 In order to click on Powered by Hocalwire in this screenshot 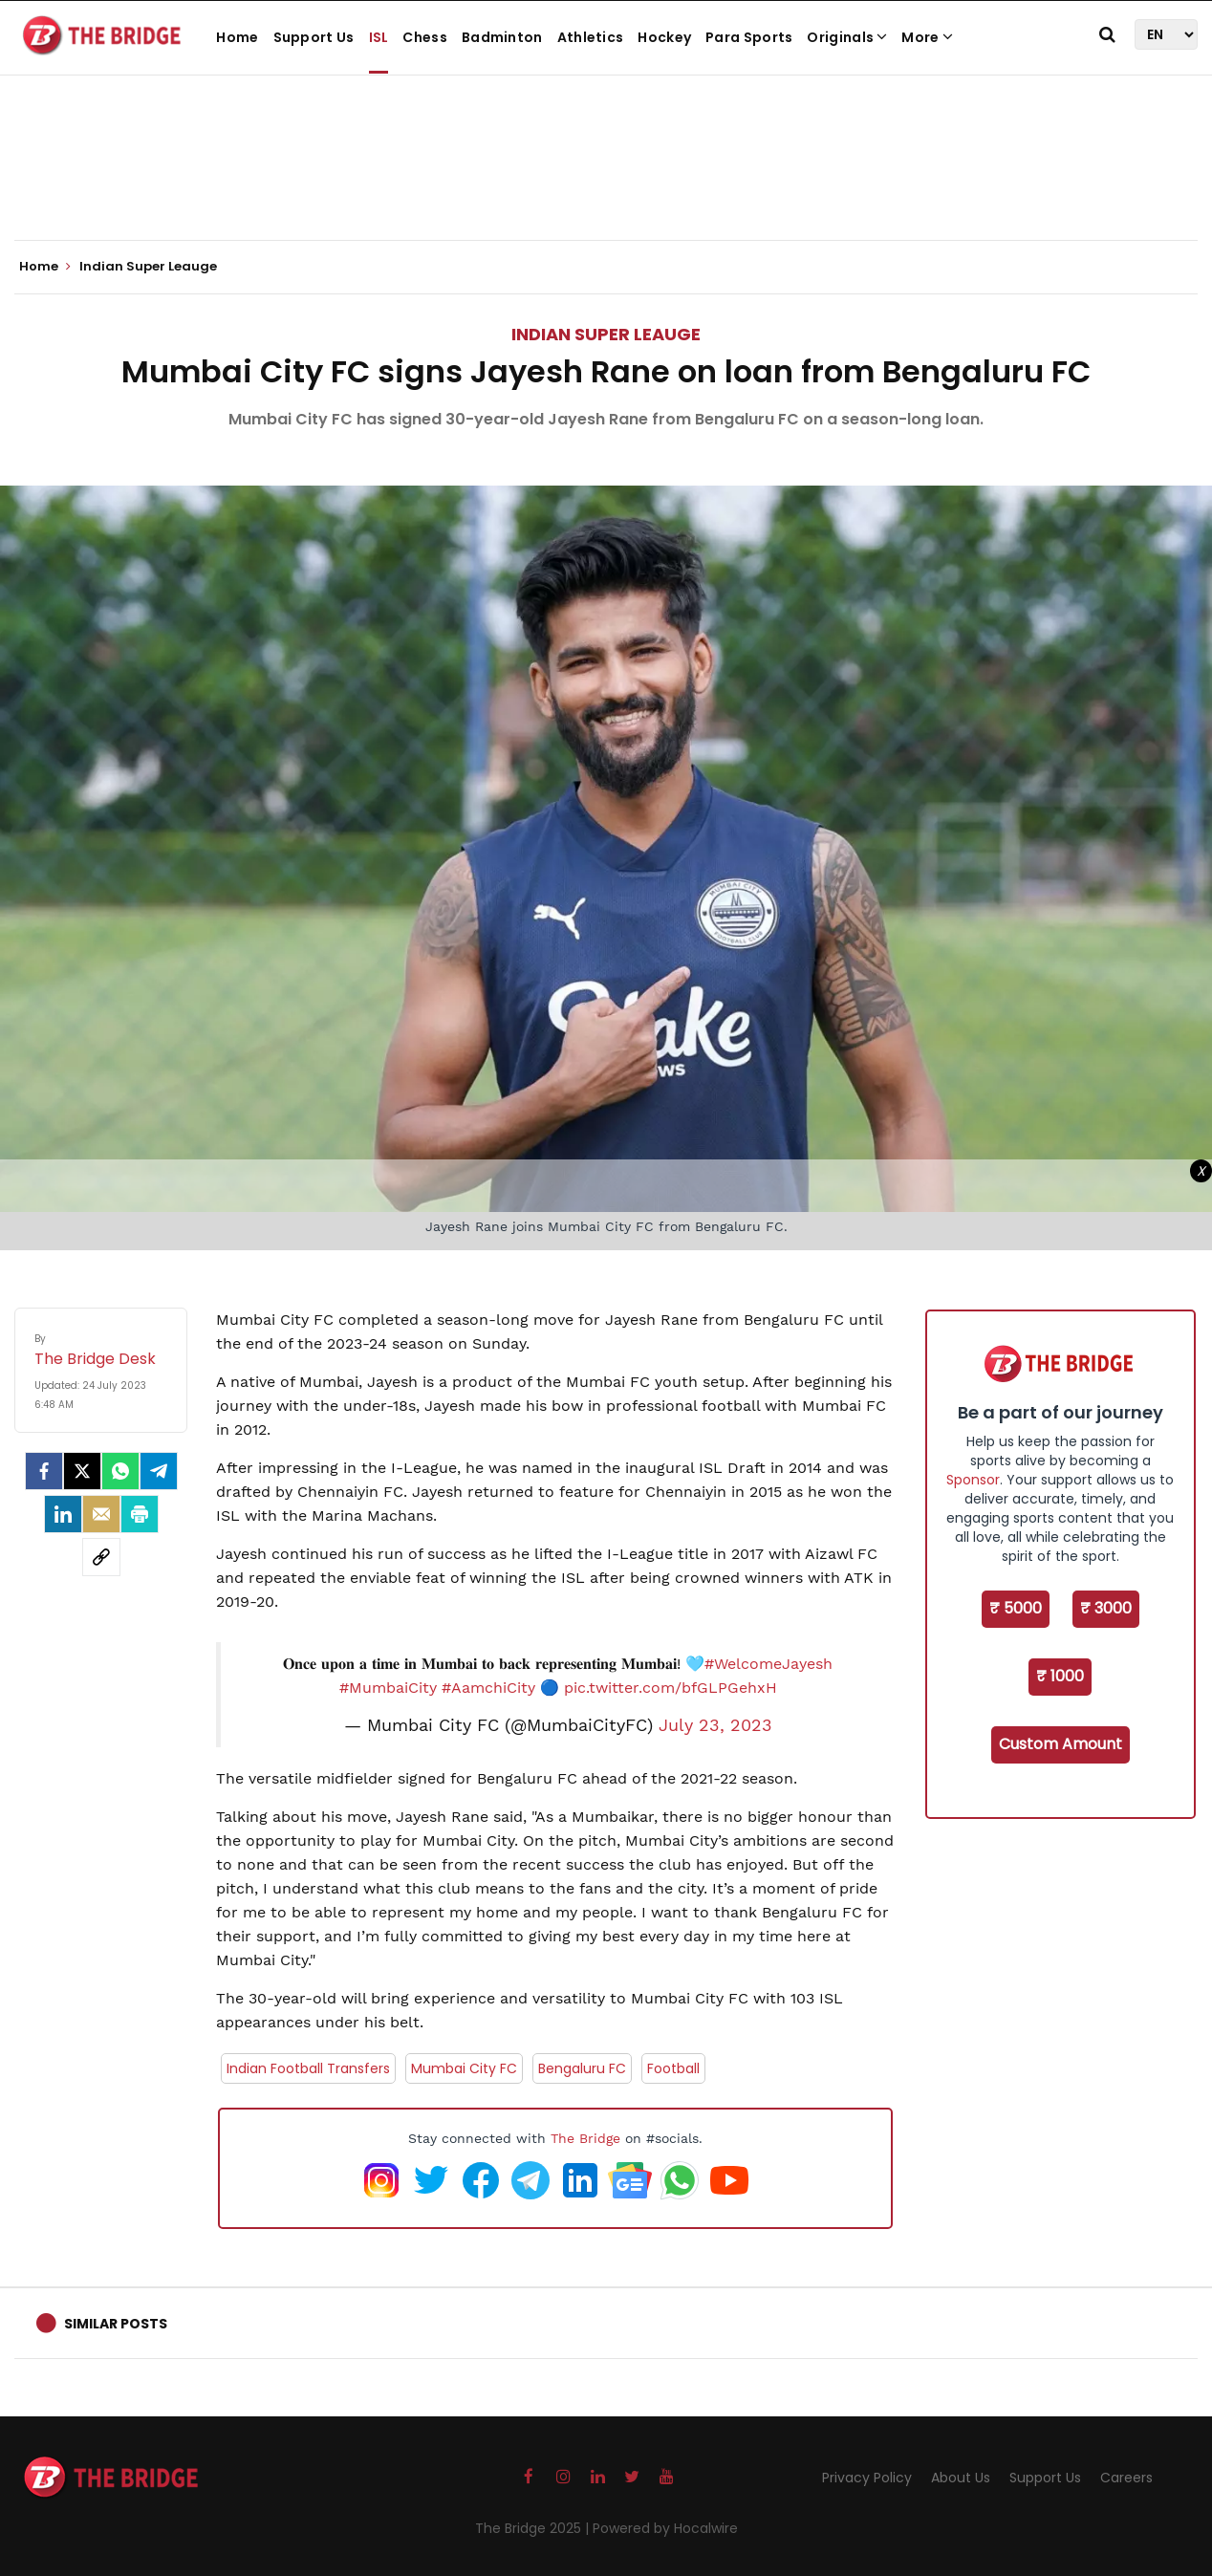, I will do `click(665, 2528)`.